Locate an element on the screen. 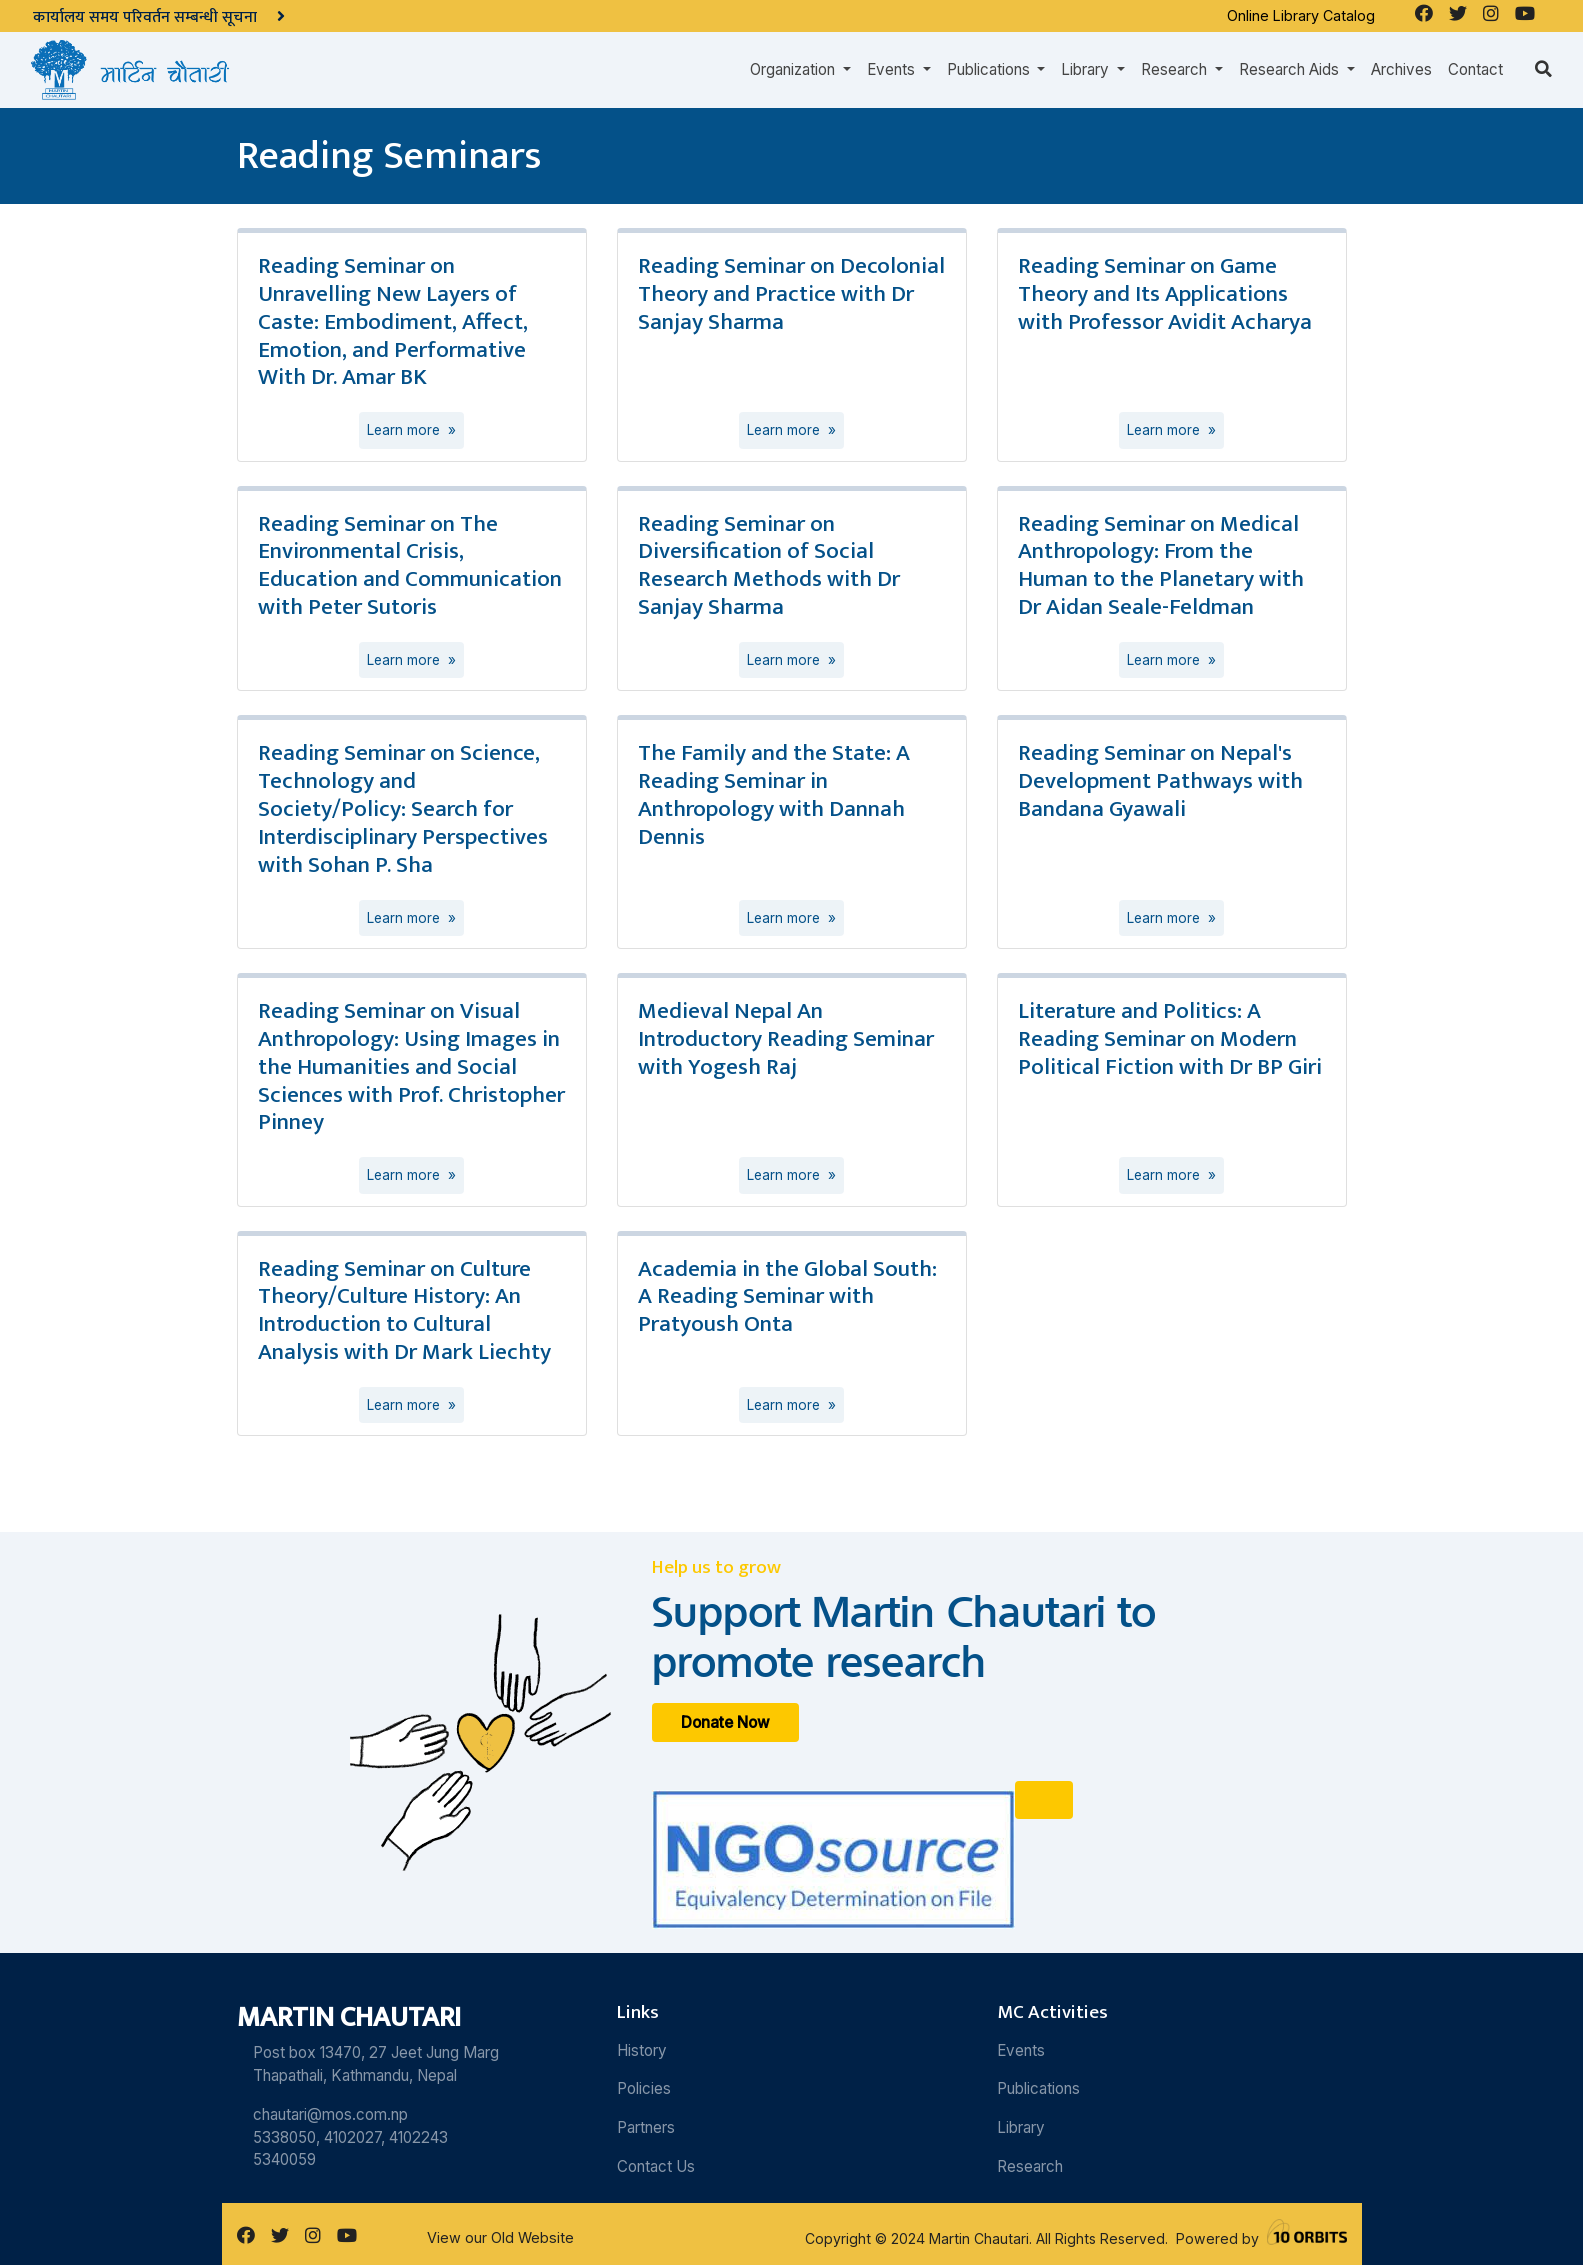 The height and width of the screenshot is (2265, 1583). Reading Seminar on Nepal's Development Pathways with Bandana Gyawali is located at coordinates (1160, 781).